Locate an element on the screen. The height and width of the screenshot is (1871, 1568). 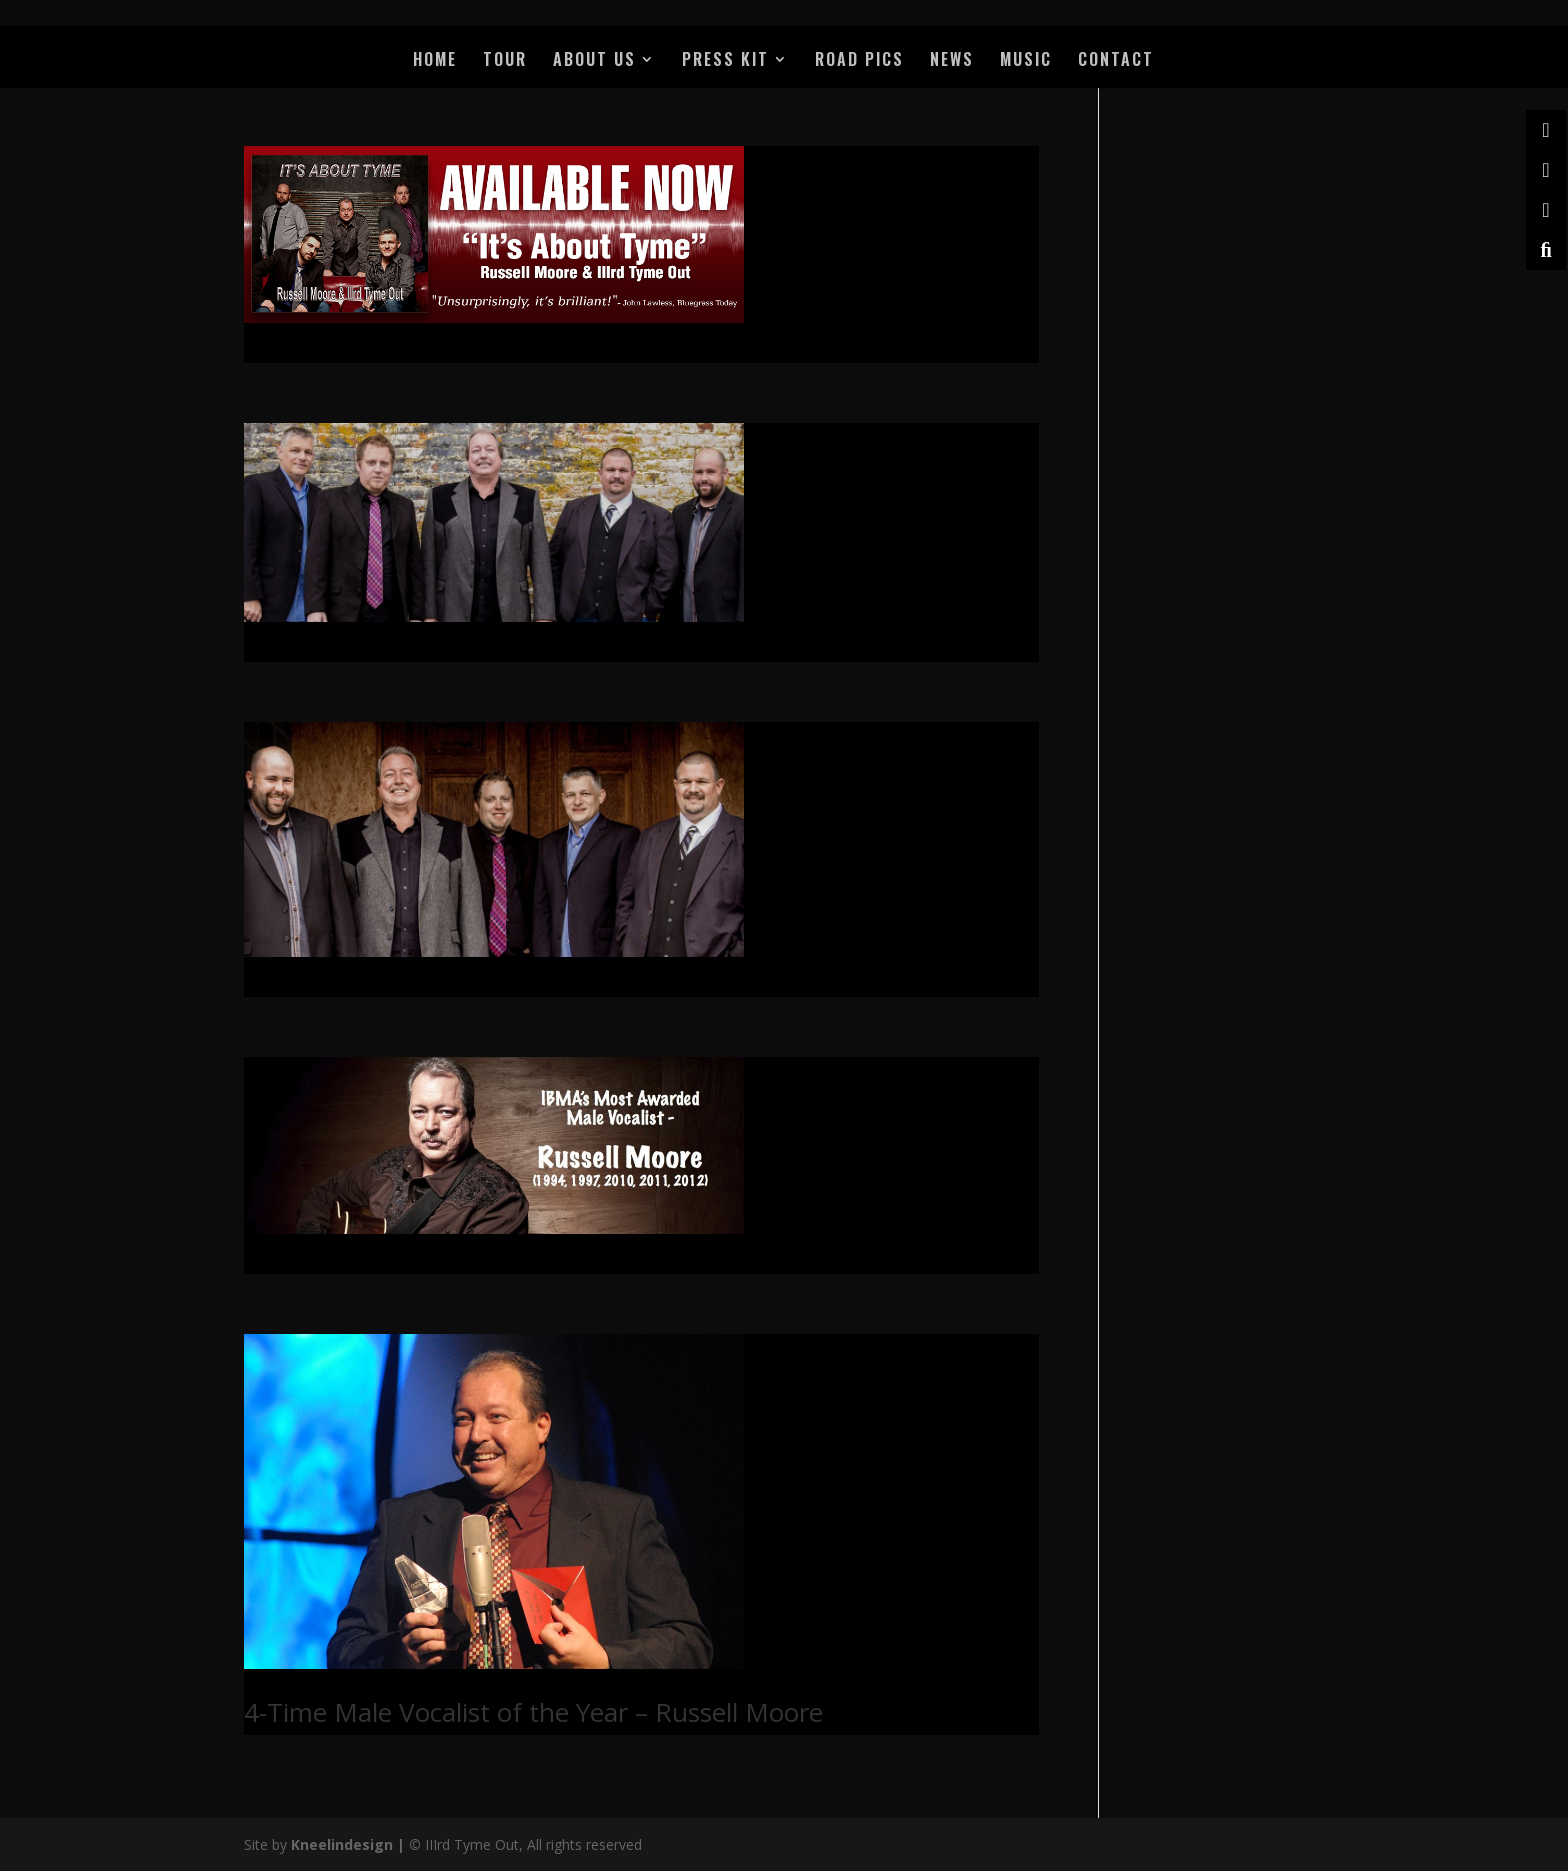
TOUR is located at coordinates (505, 61).